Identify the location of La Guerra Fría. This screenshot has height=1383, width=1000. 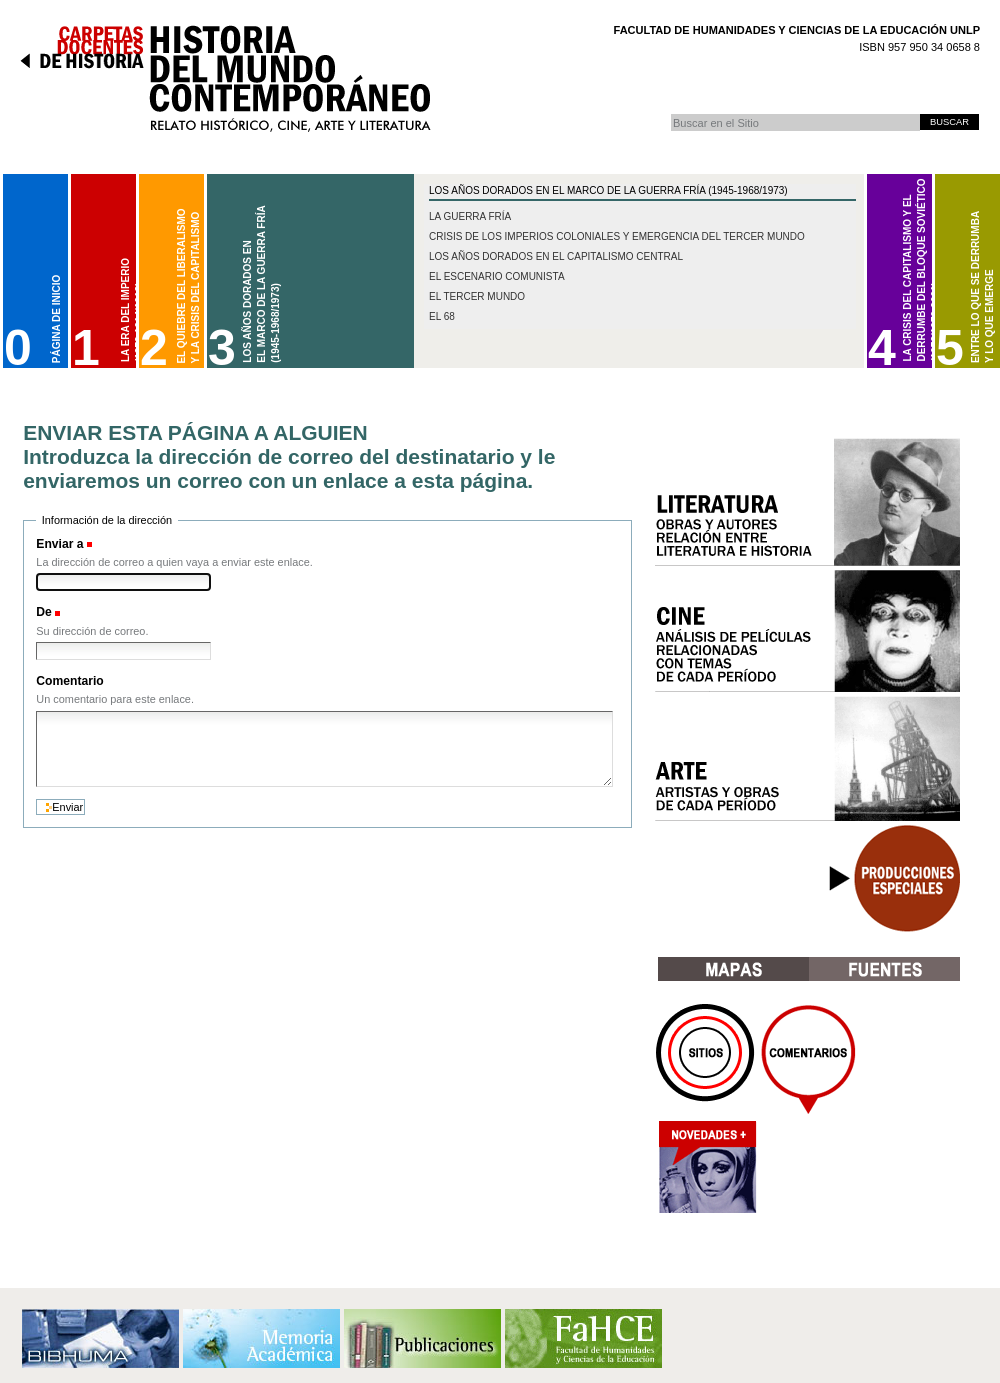
(470, 216).